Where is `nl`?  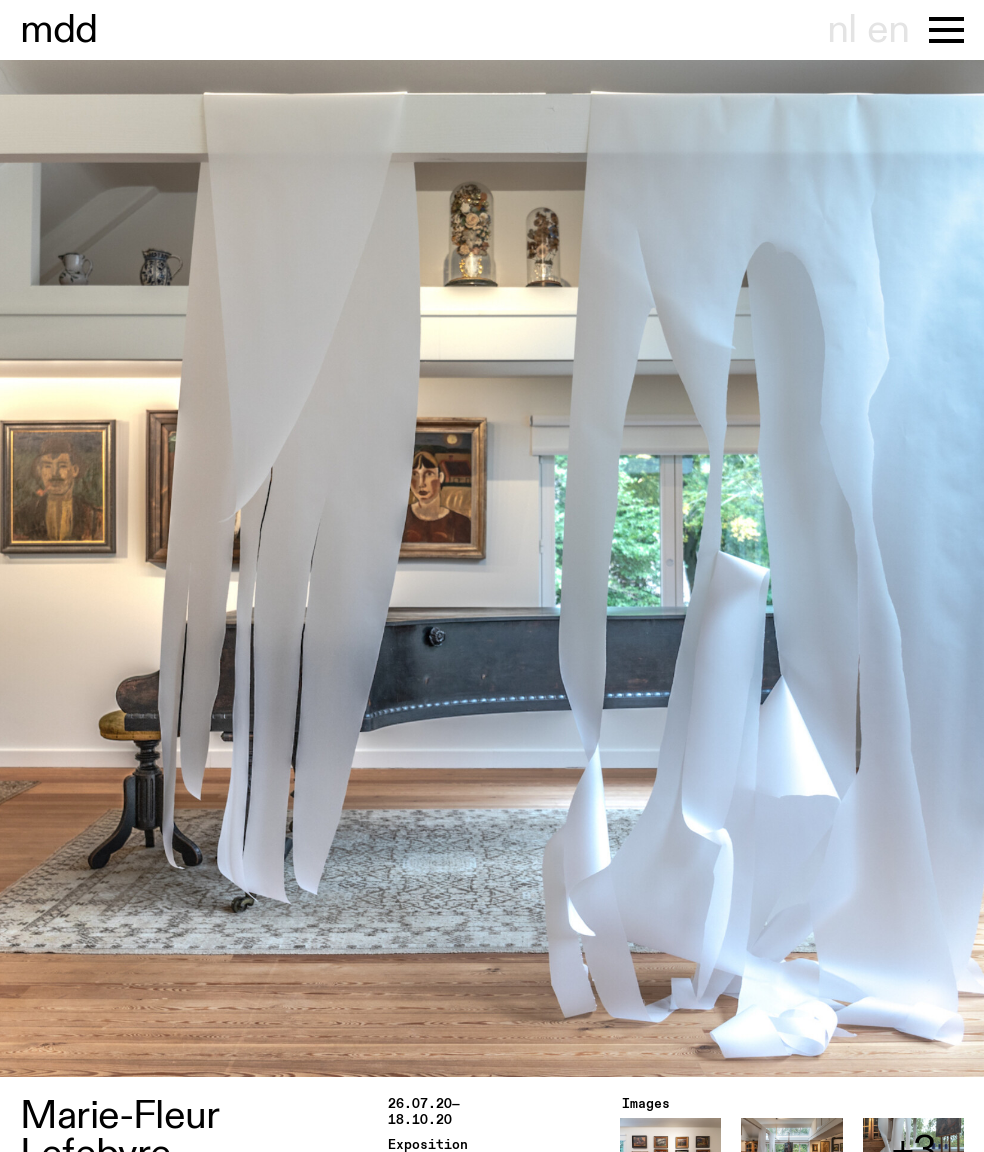
nl is located at coordinates (841, 30).